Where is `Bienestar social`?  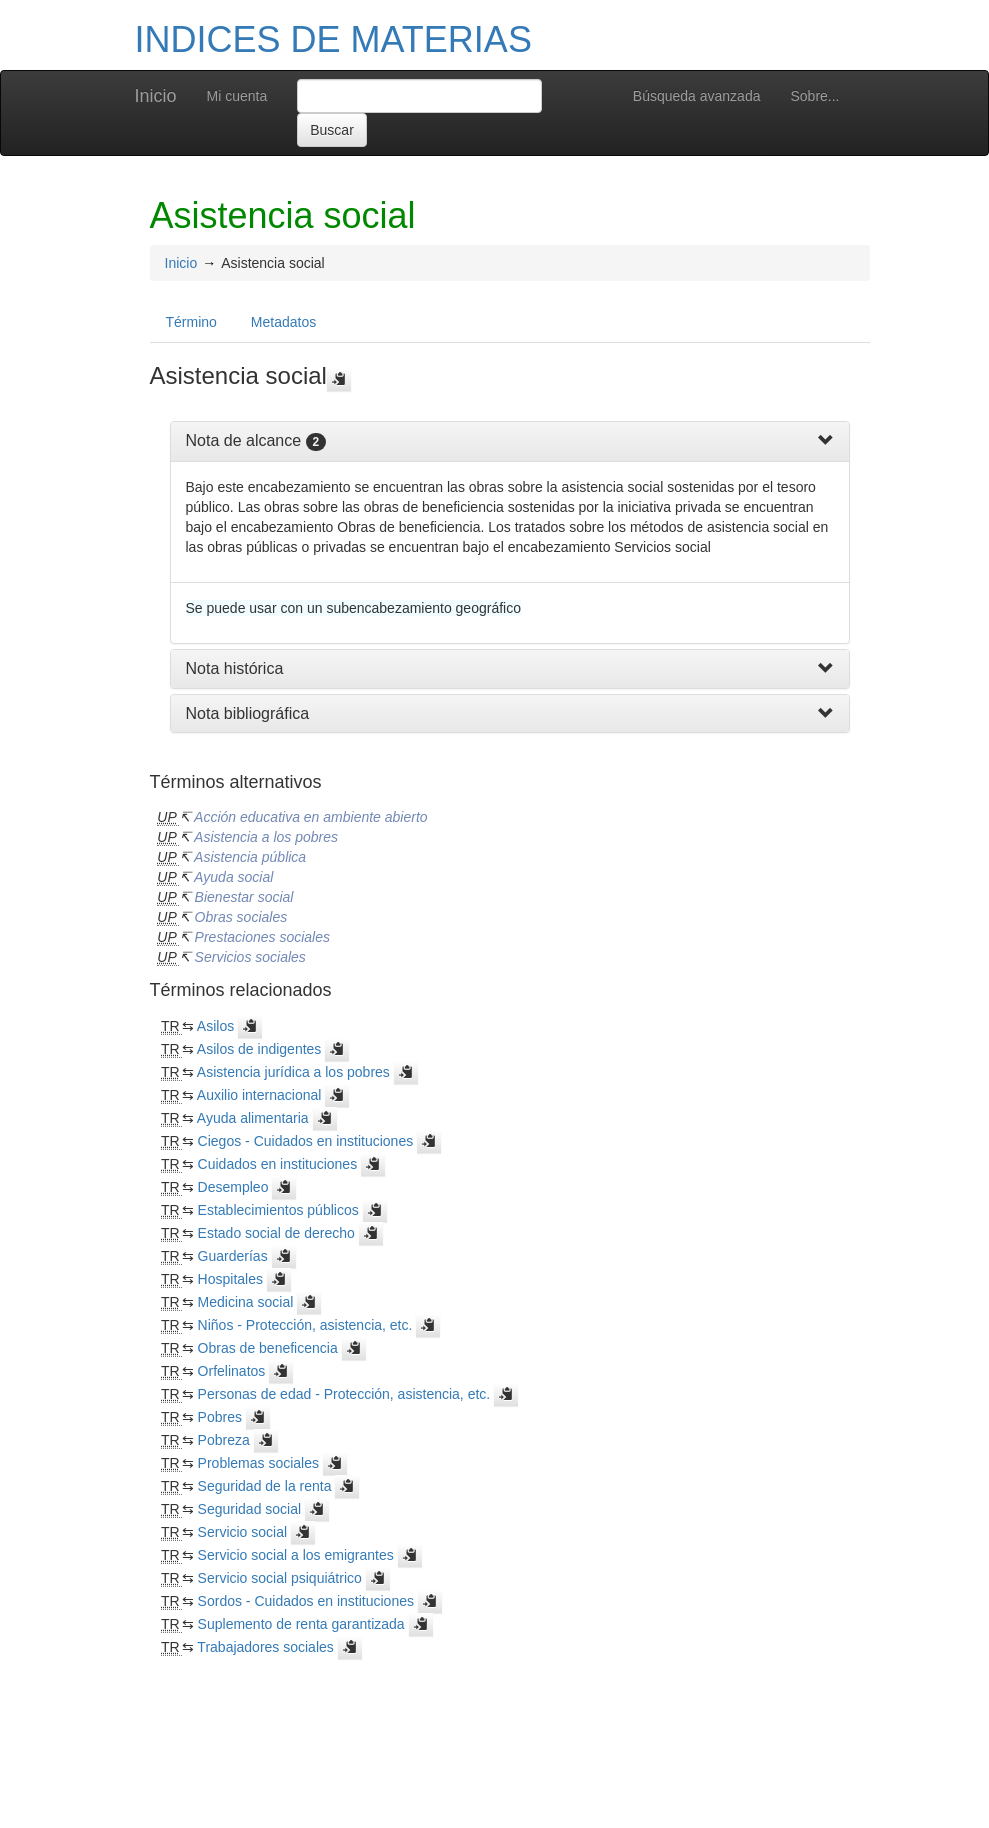
Bienestar social is located at coordinates (244, 897).